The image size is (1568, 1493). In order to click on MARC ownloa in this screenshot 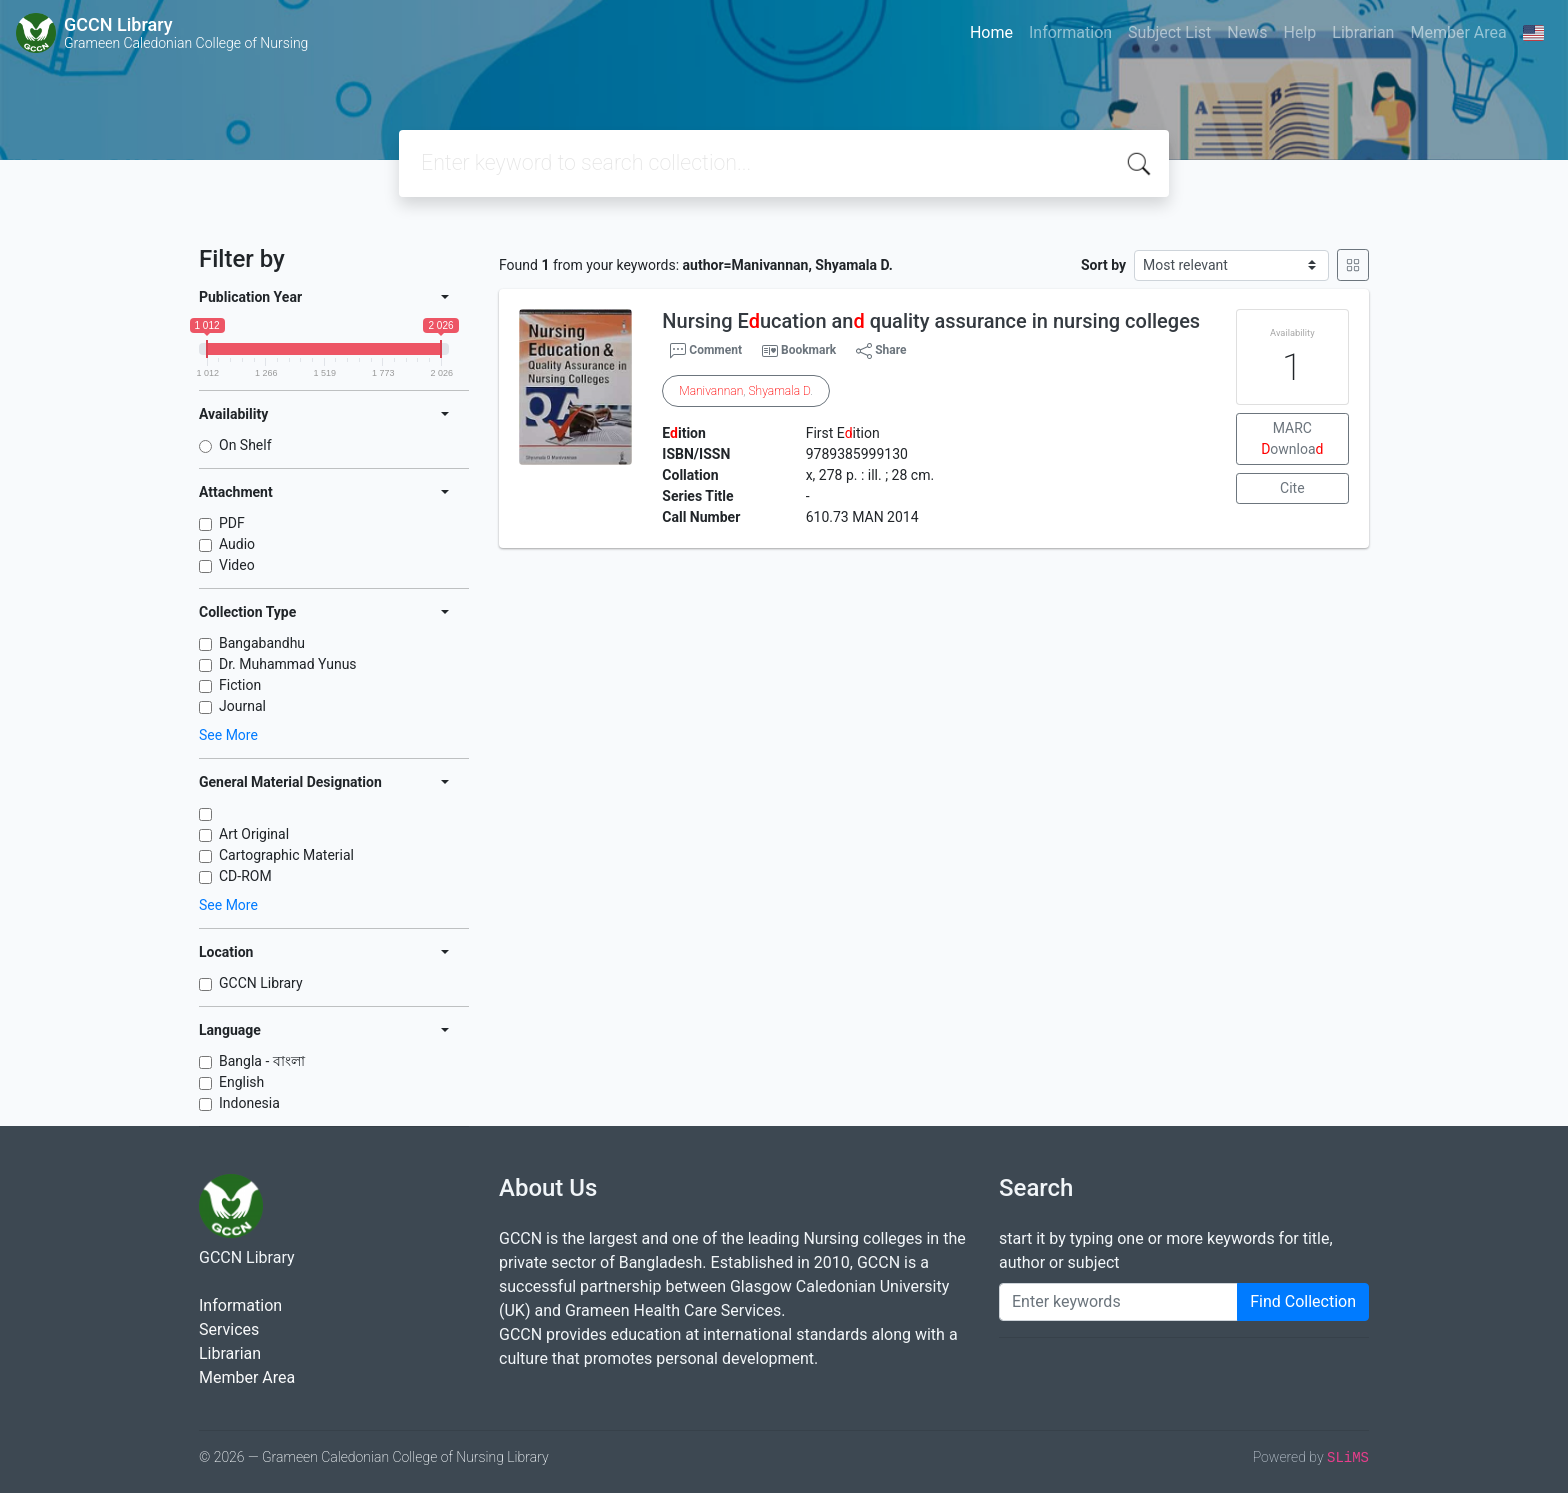, I will do `click(1292, 438)`.